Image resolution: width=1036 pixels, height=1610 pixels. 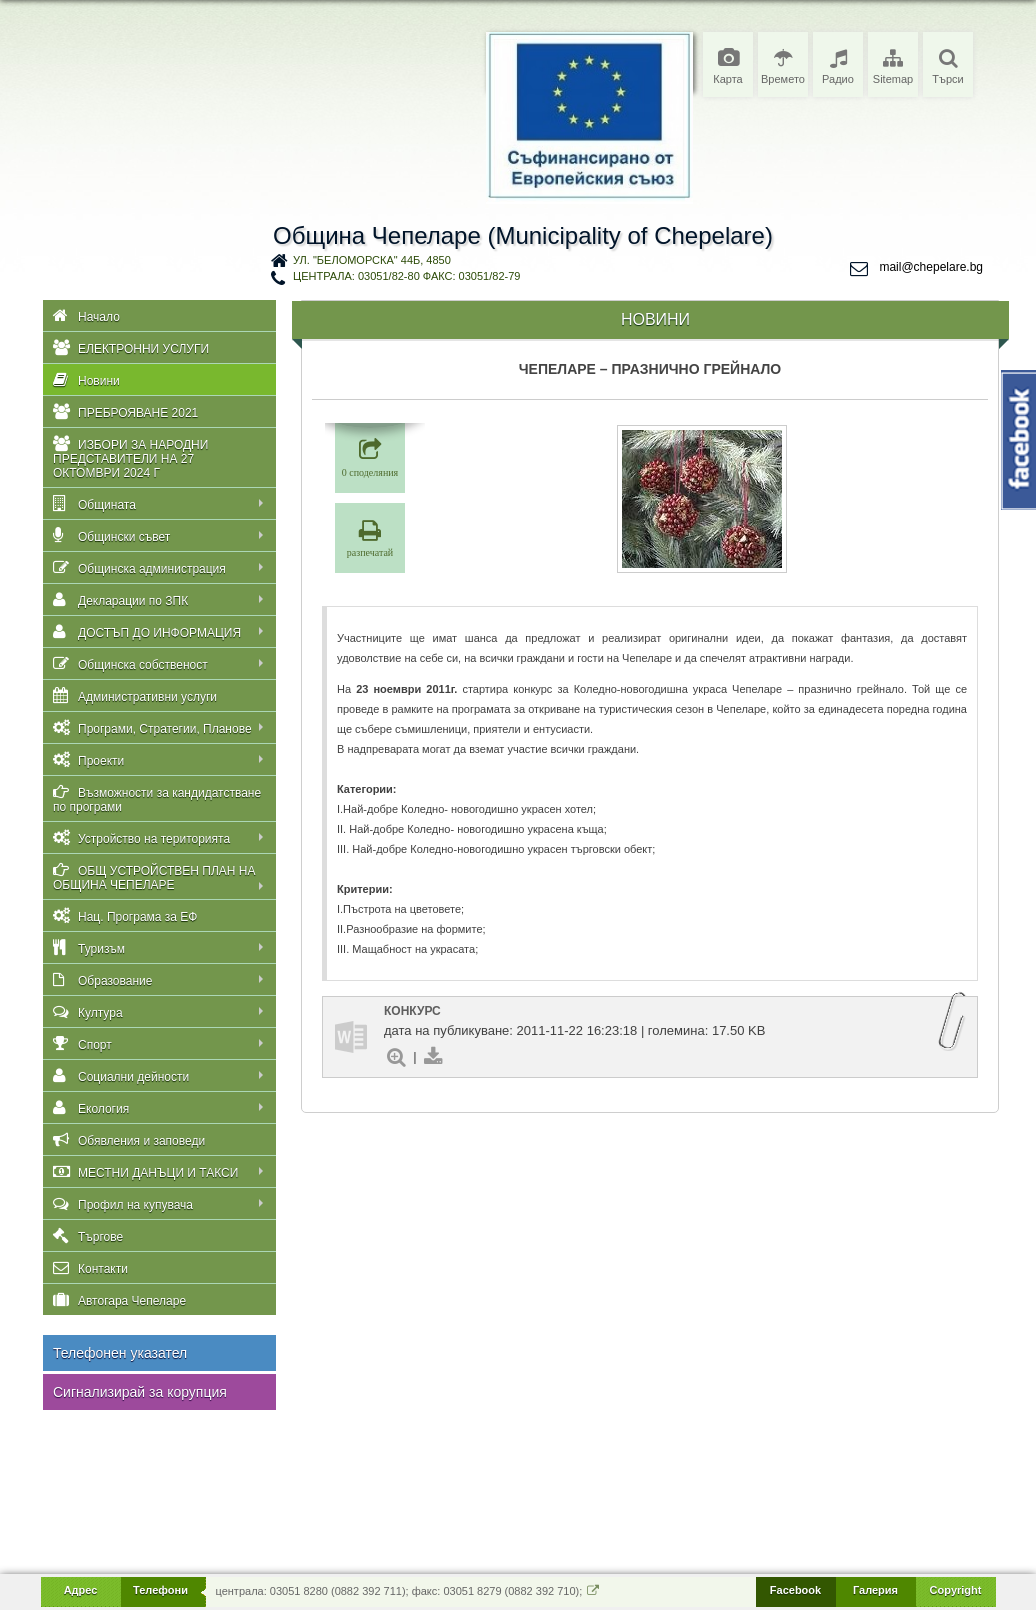 I want to click on централа: 03051/82-80 факс: 03051/82-79, so click(x=406, y=276).